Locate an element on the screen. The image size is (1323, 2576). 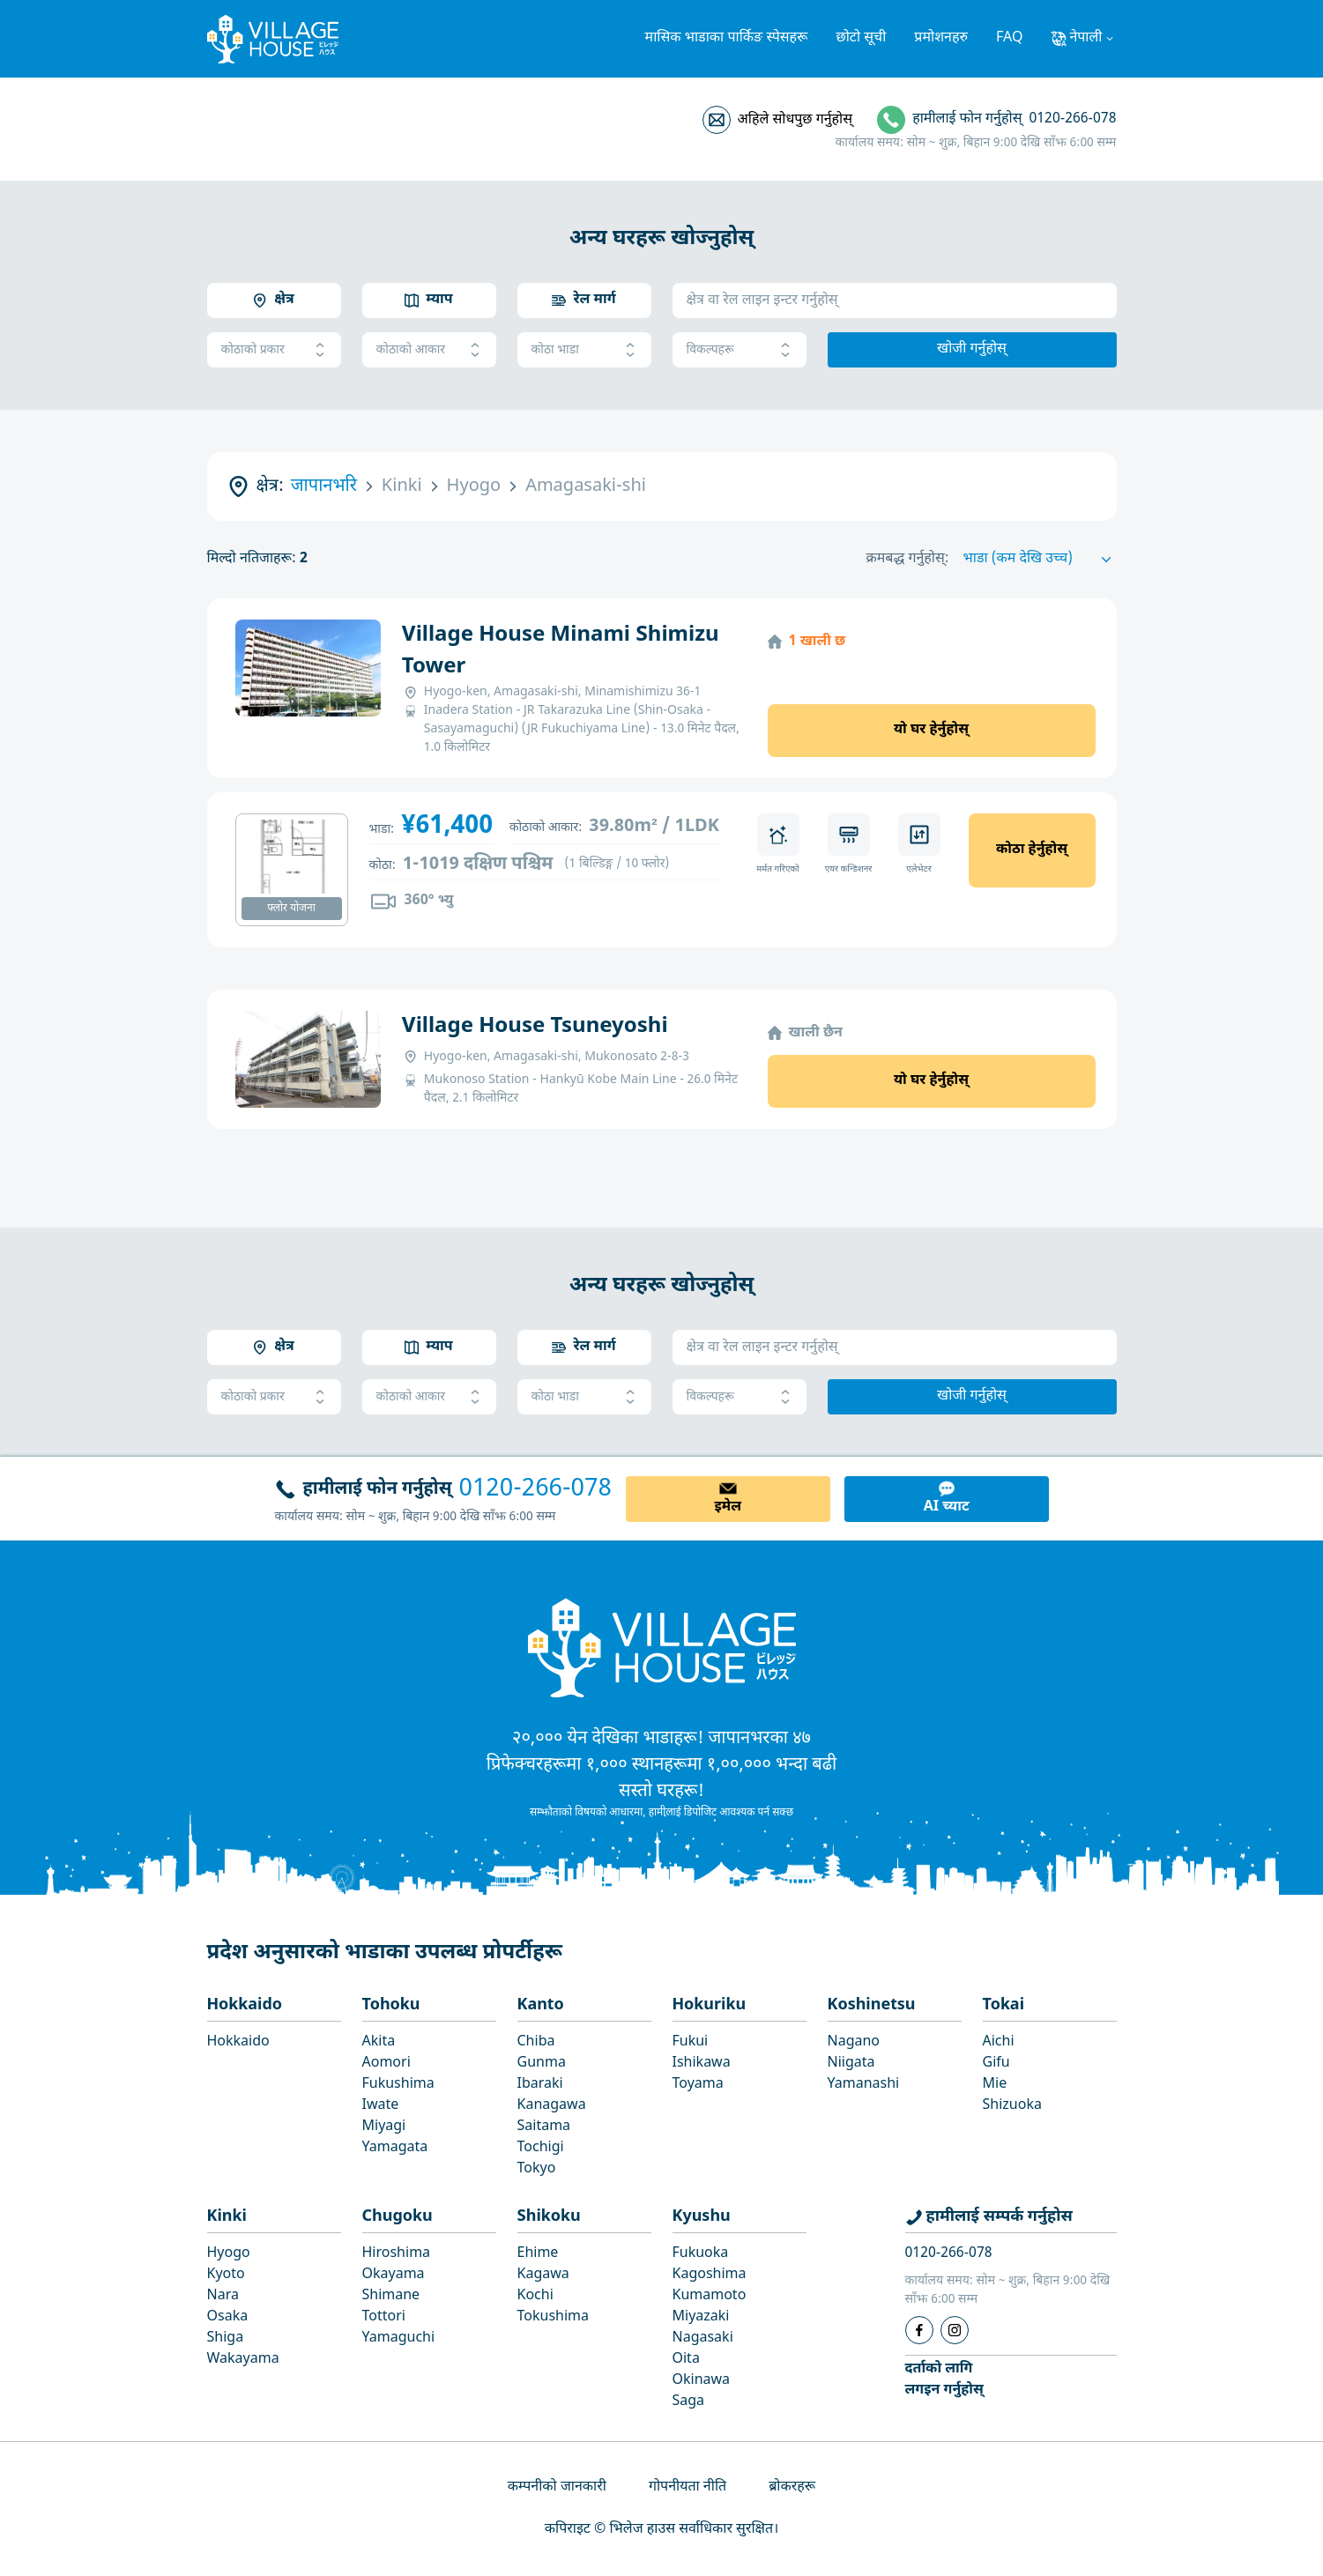
कोठा हेर्नुहोस् is located at coordinates (1031, 850).